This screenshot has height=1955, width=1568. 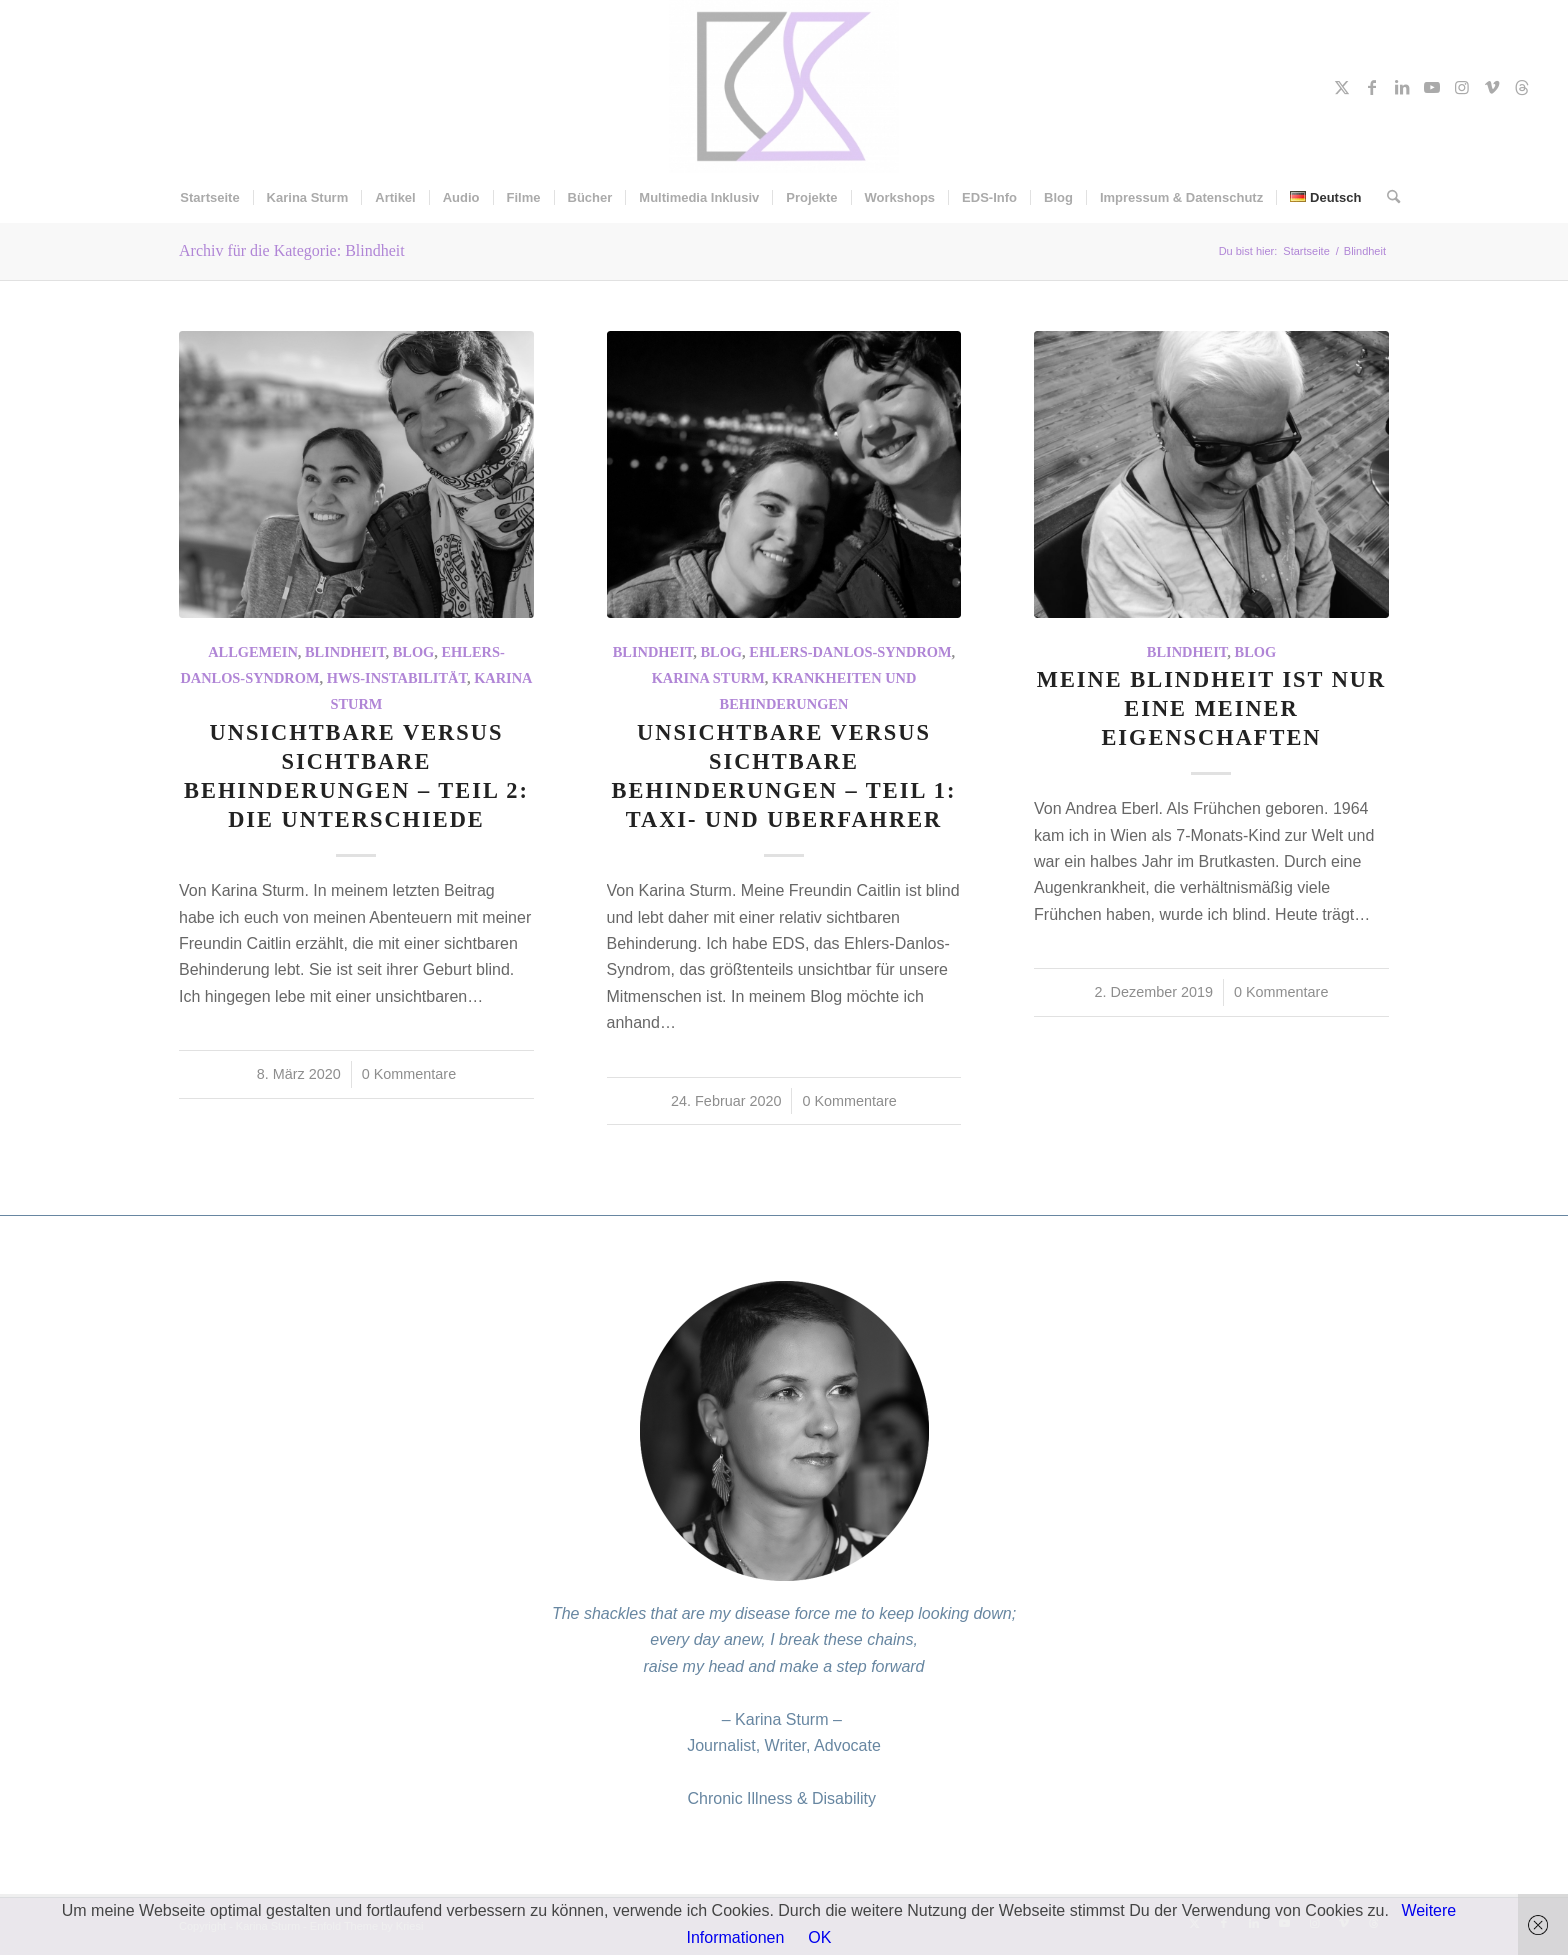 What do you see at coordinates (292, 250) in the screenshot?
I see `Archiv für die Kategorie: Blindheit` at bounding box center [292, 250].